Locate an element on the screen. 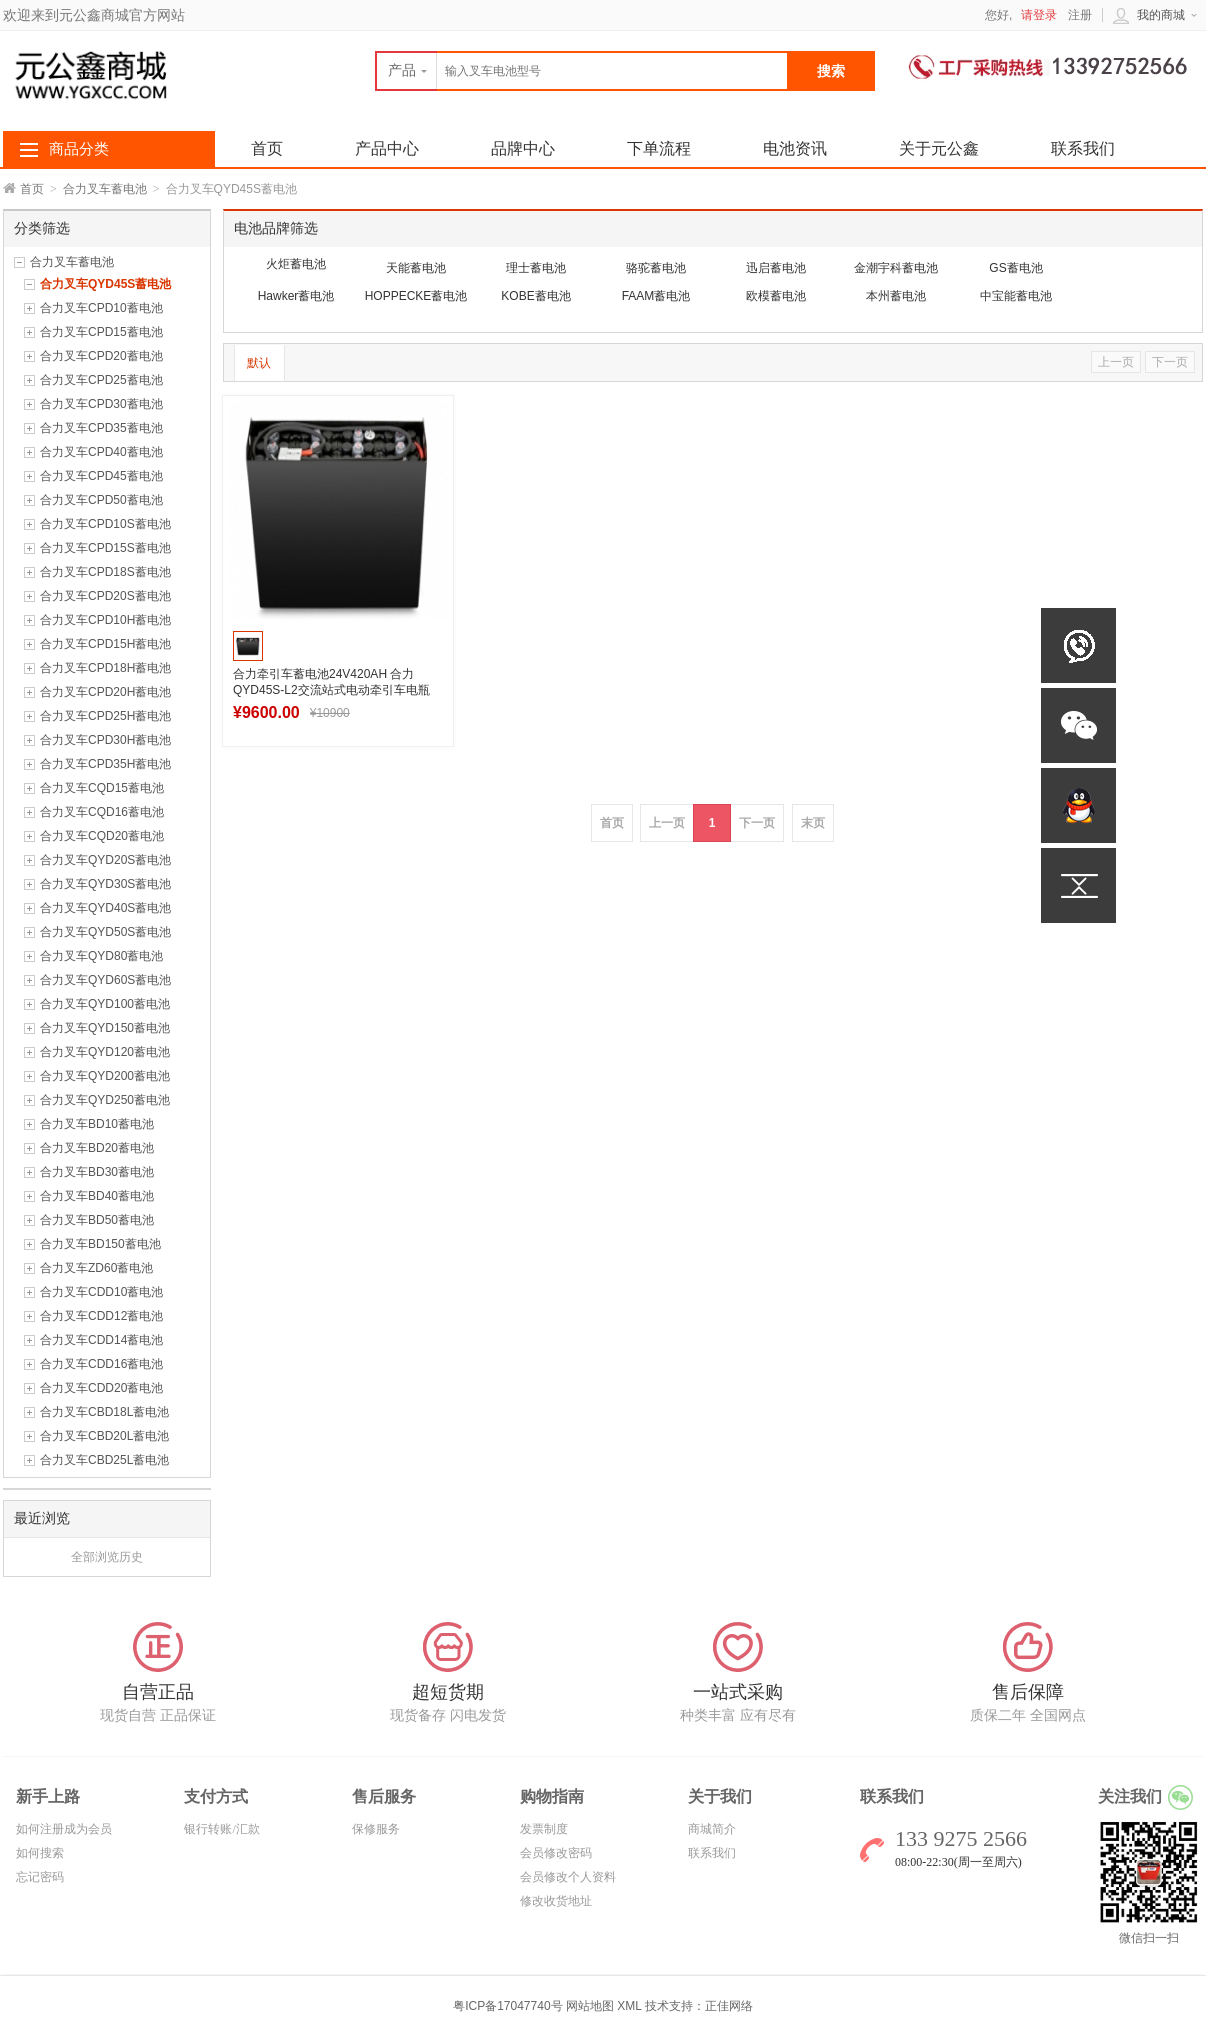 This screenshot has height=2026, width=1206. 联系我们 is located at coordinates (1083, 148).